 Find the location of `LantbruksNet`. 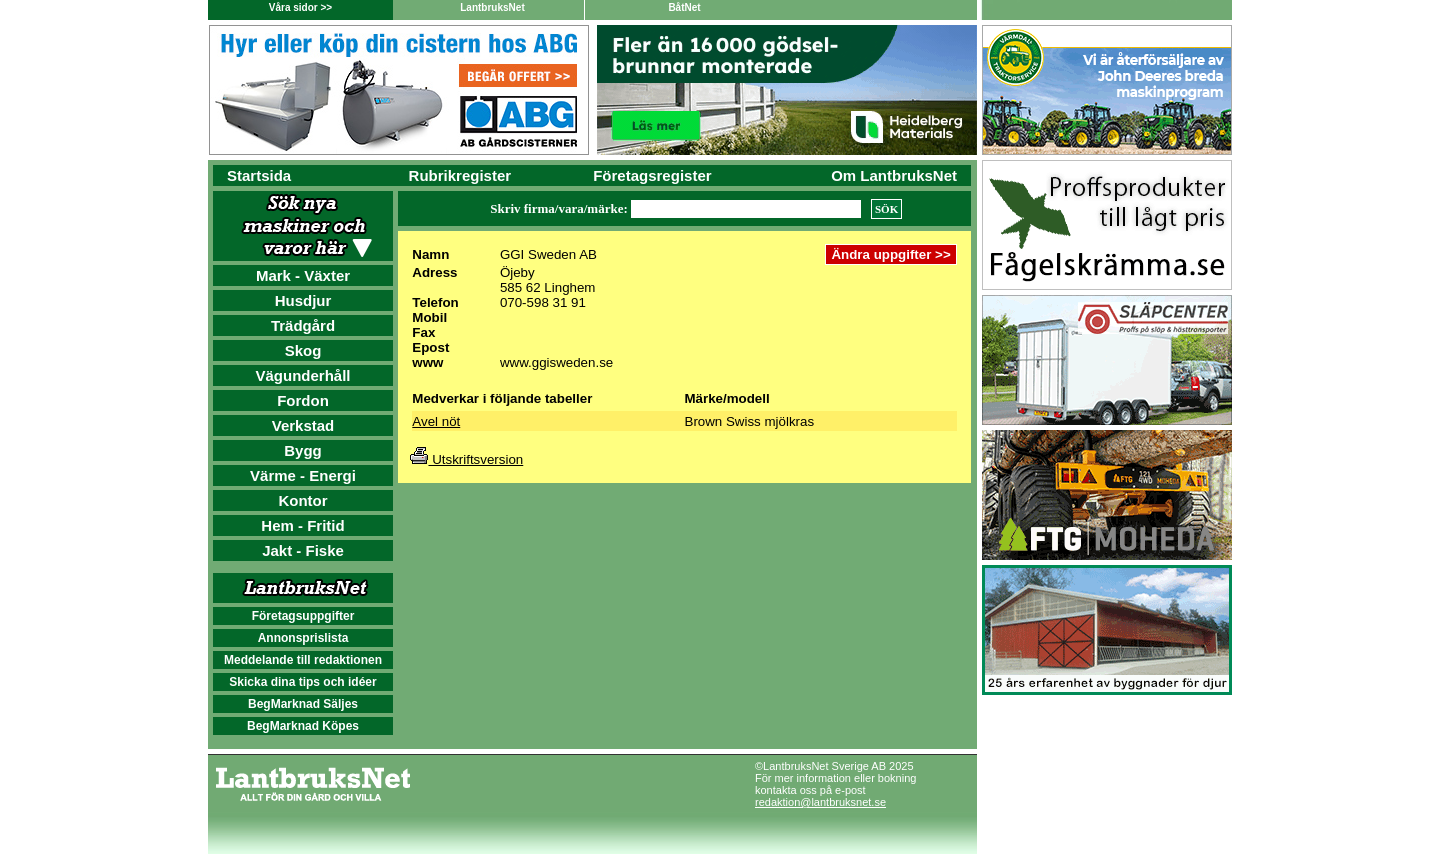

LantbruksNet is located at coordinates (492, 7).